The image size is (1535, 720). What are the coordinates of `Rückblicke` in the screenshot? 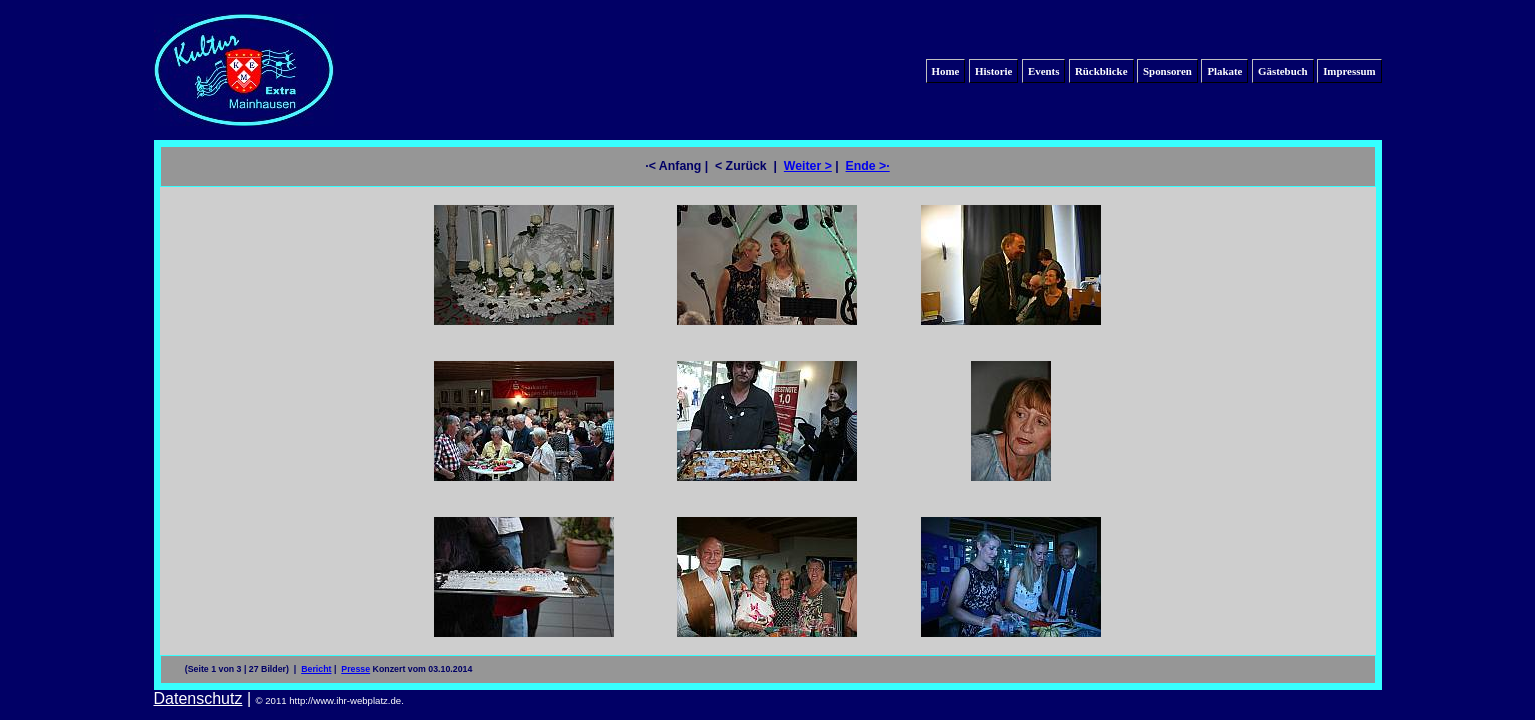 It's located at (1101, 71).